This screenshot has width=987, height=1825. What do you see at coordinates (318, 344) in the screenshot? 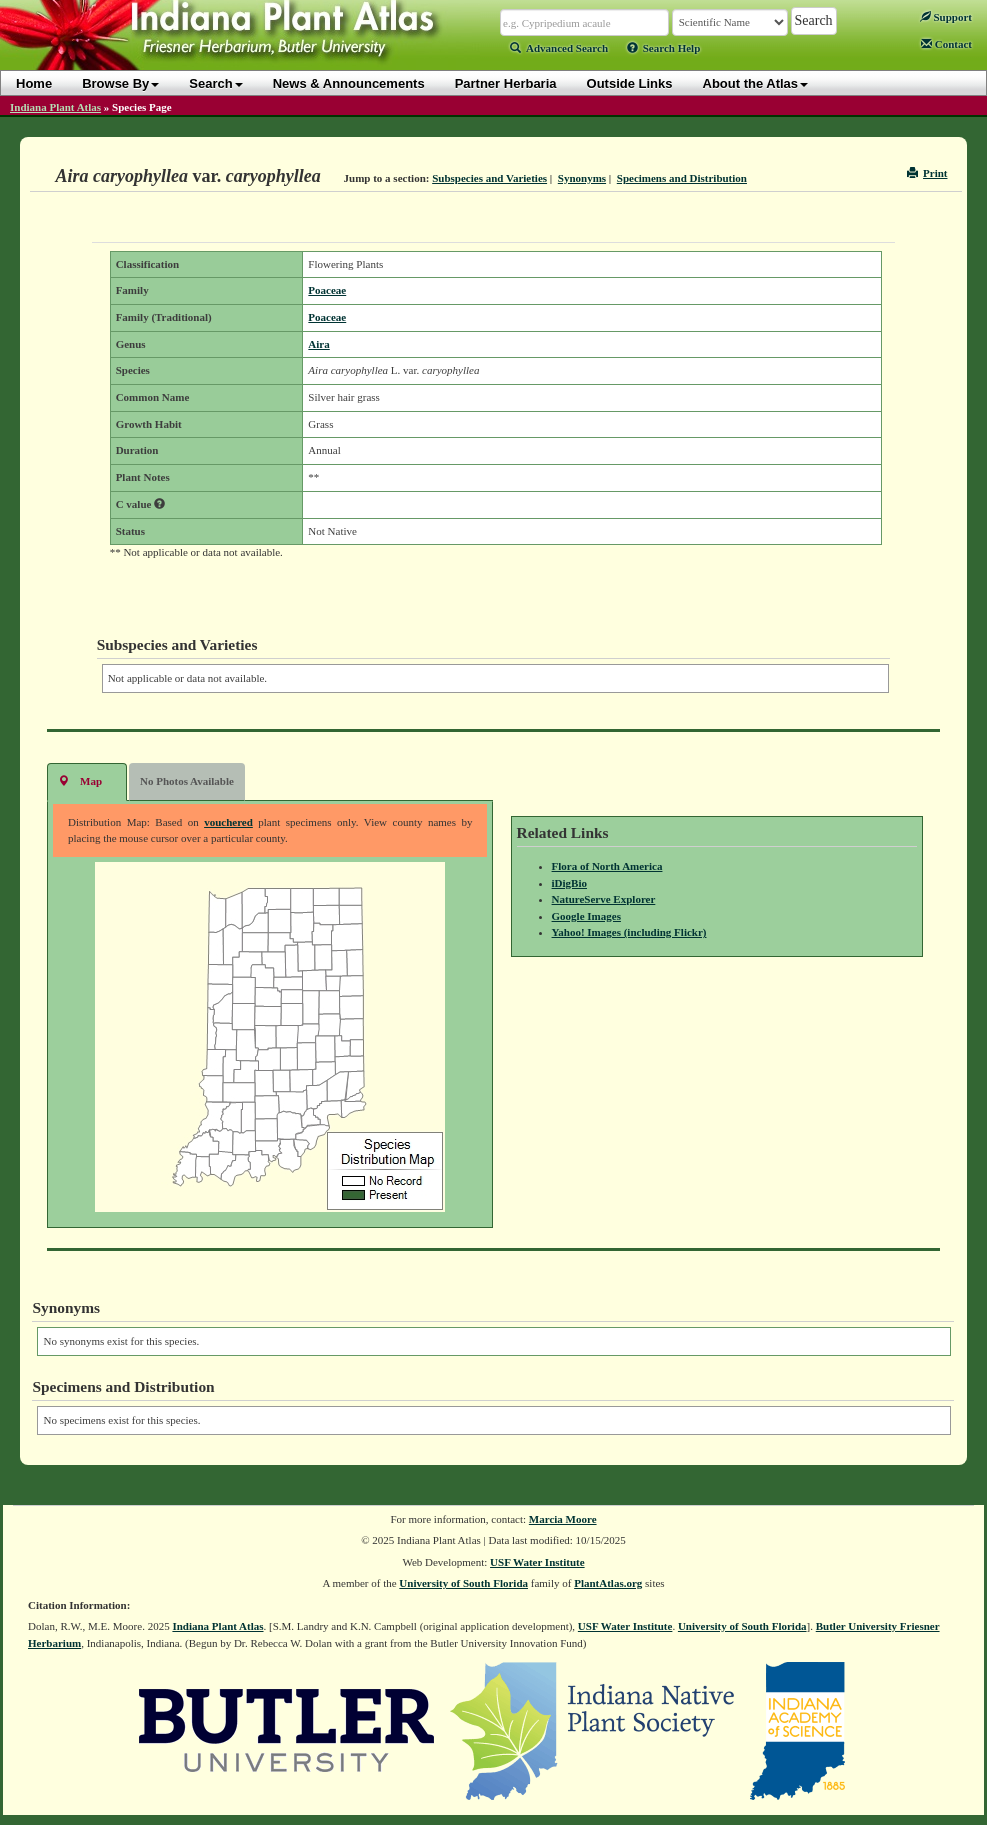
I see `Aira` at bounding box center [318, 344].